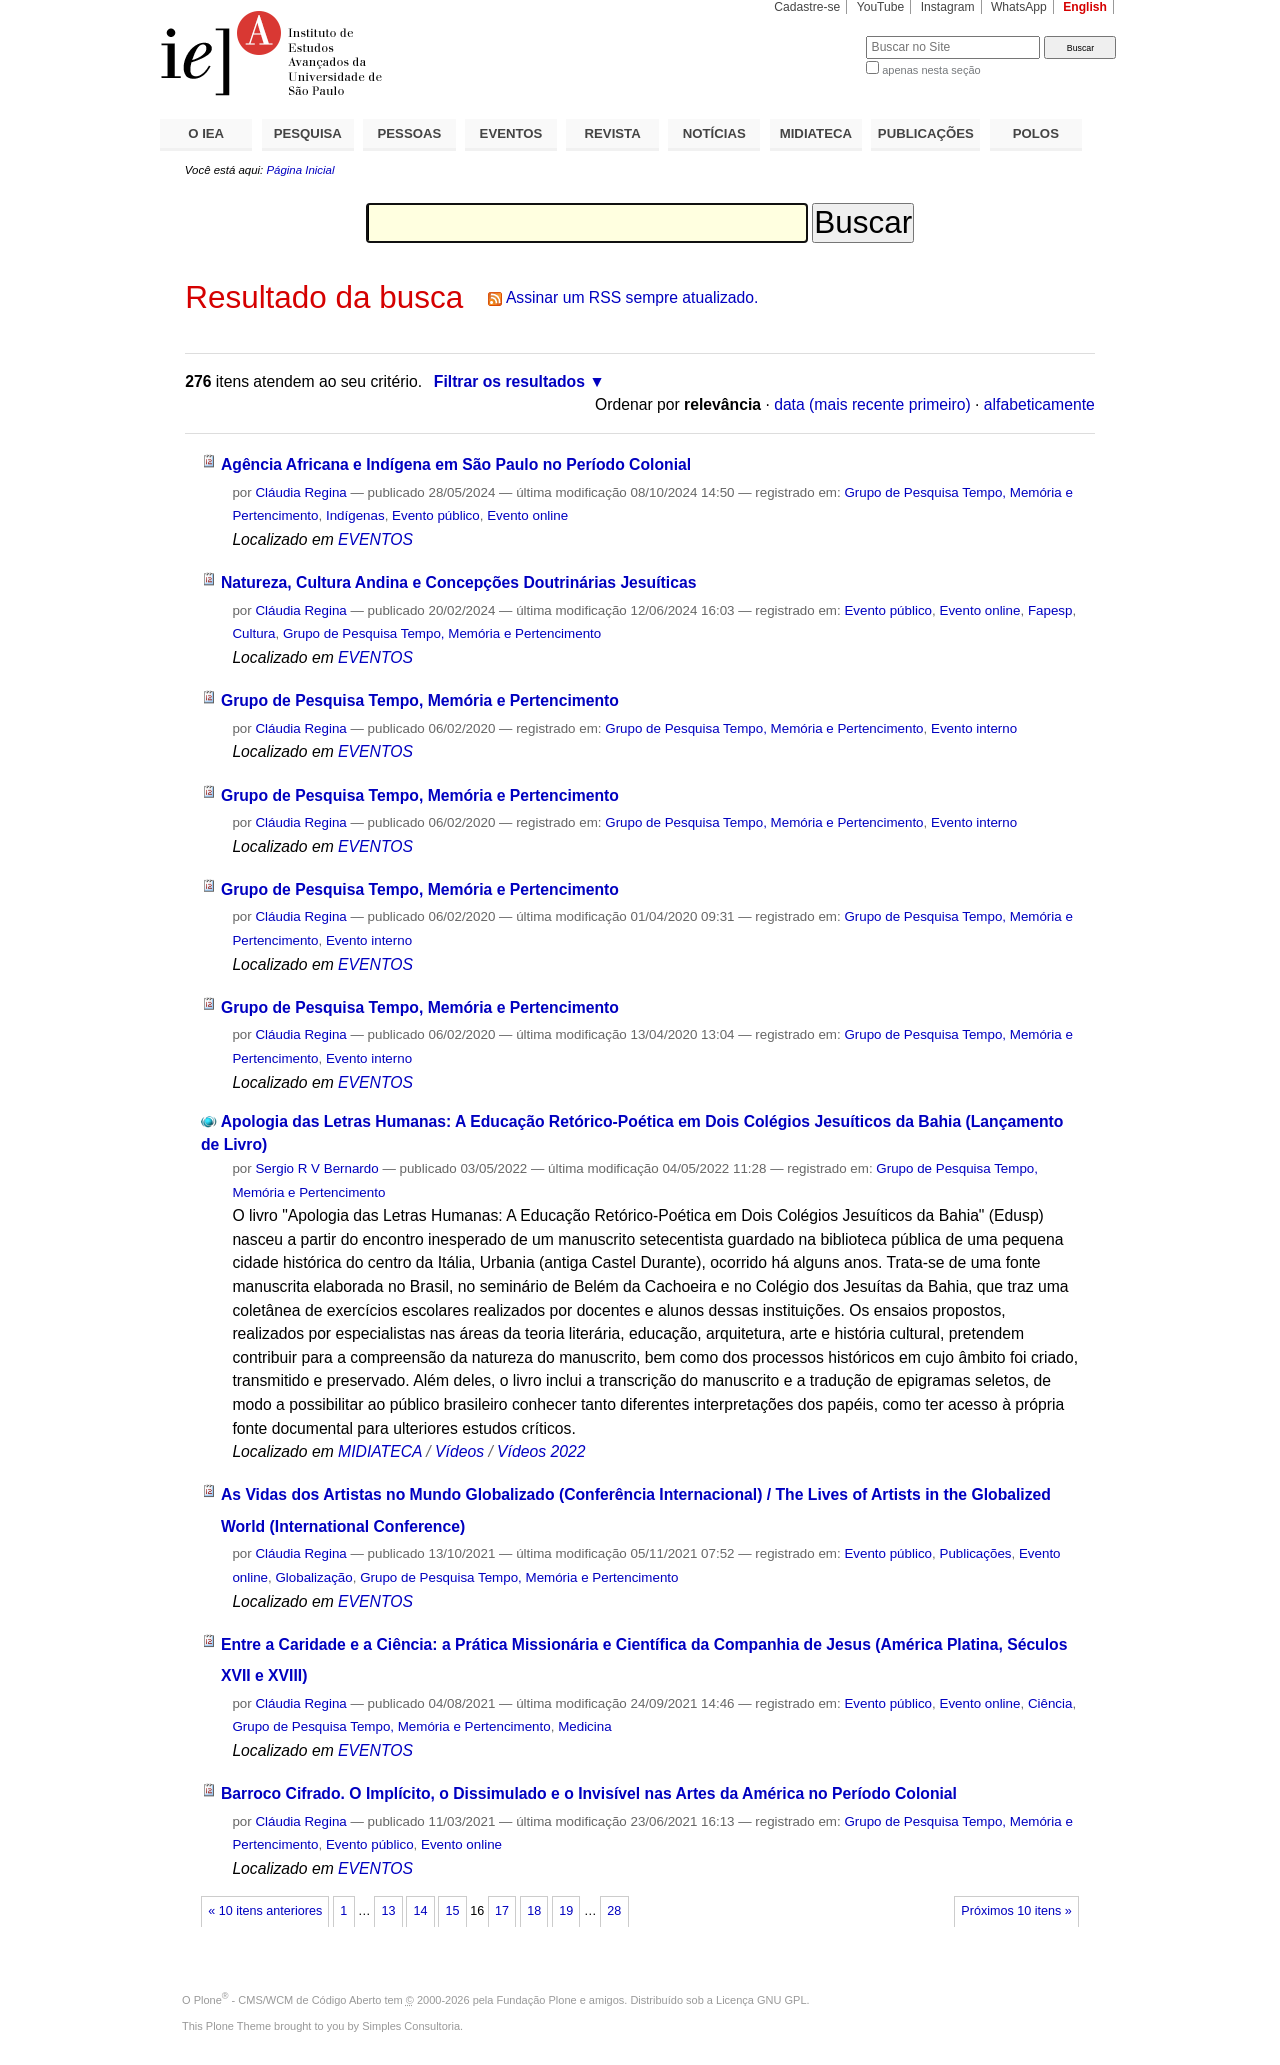 The width and height of the screenshot is (1280, 2065). I want to click on 15, so click(453, 1911).